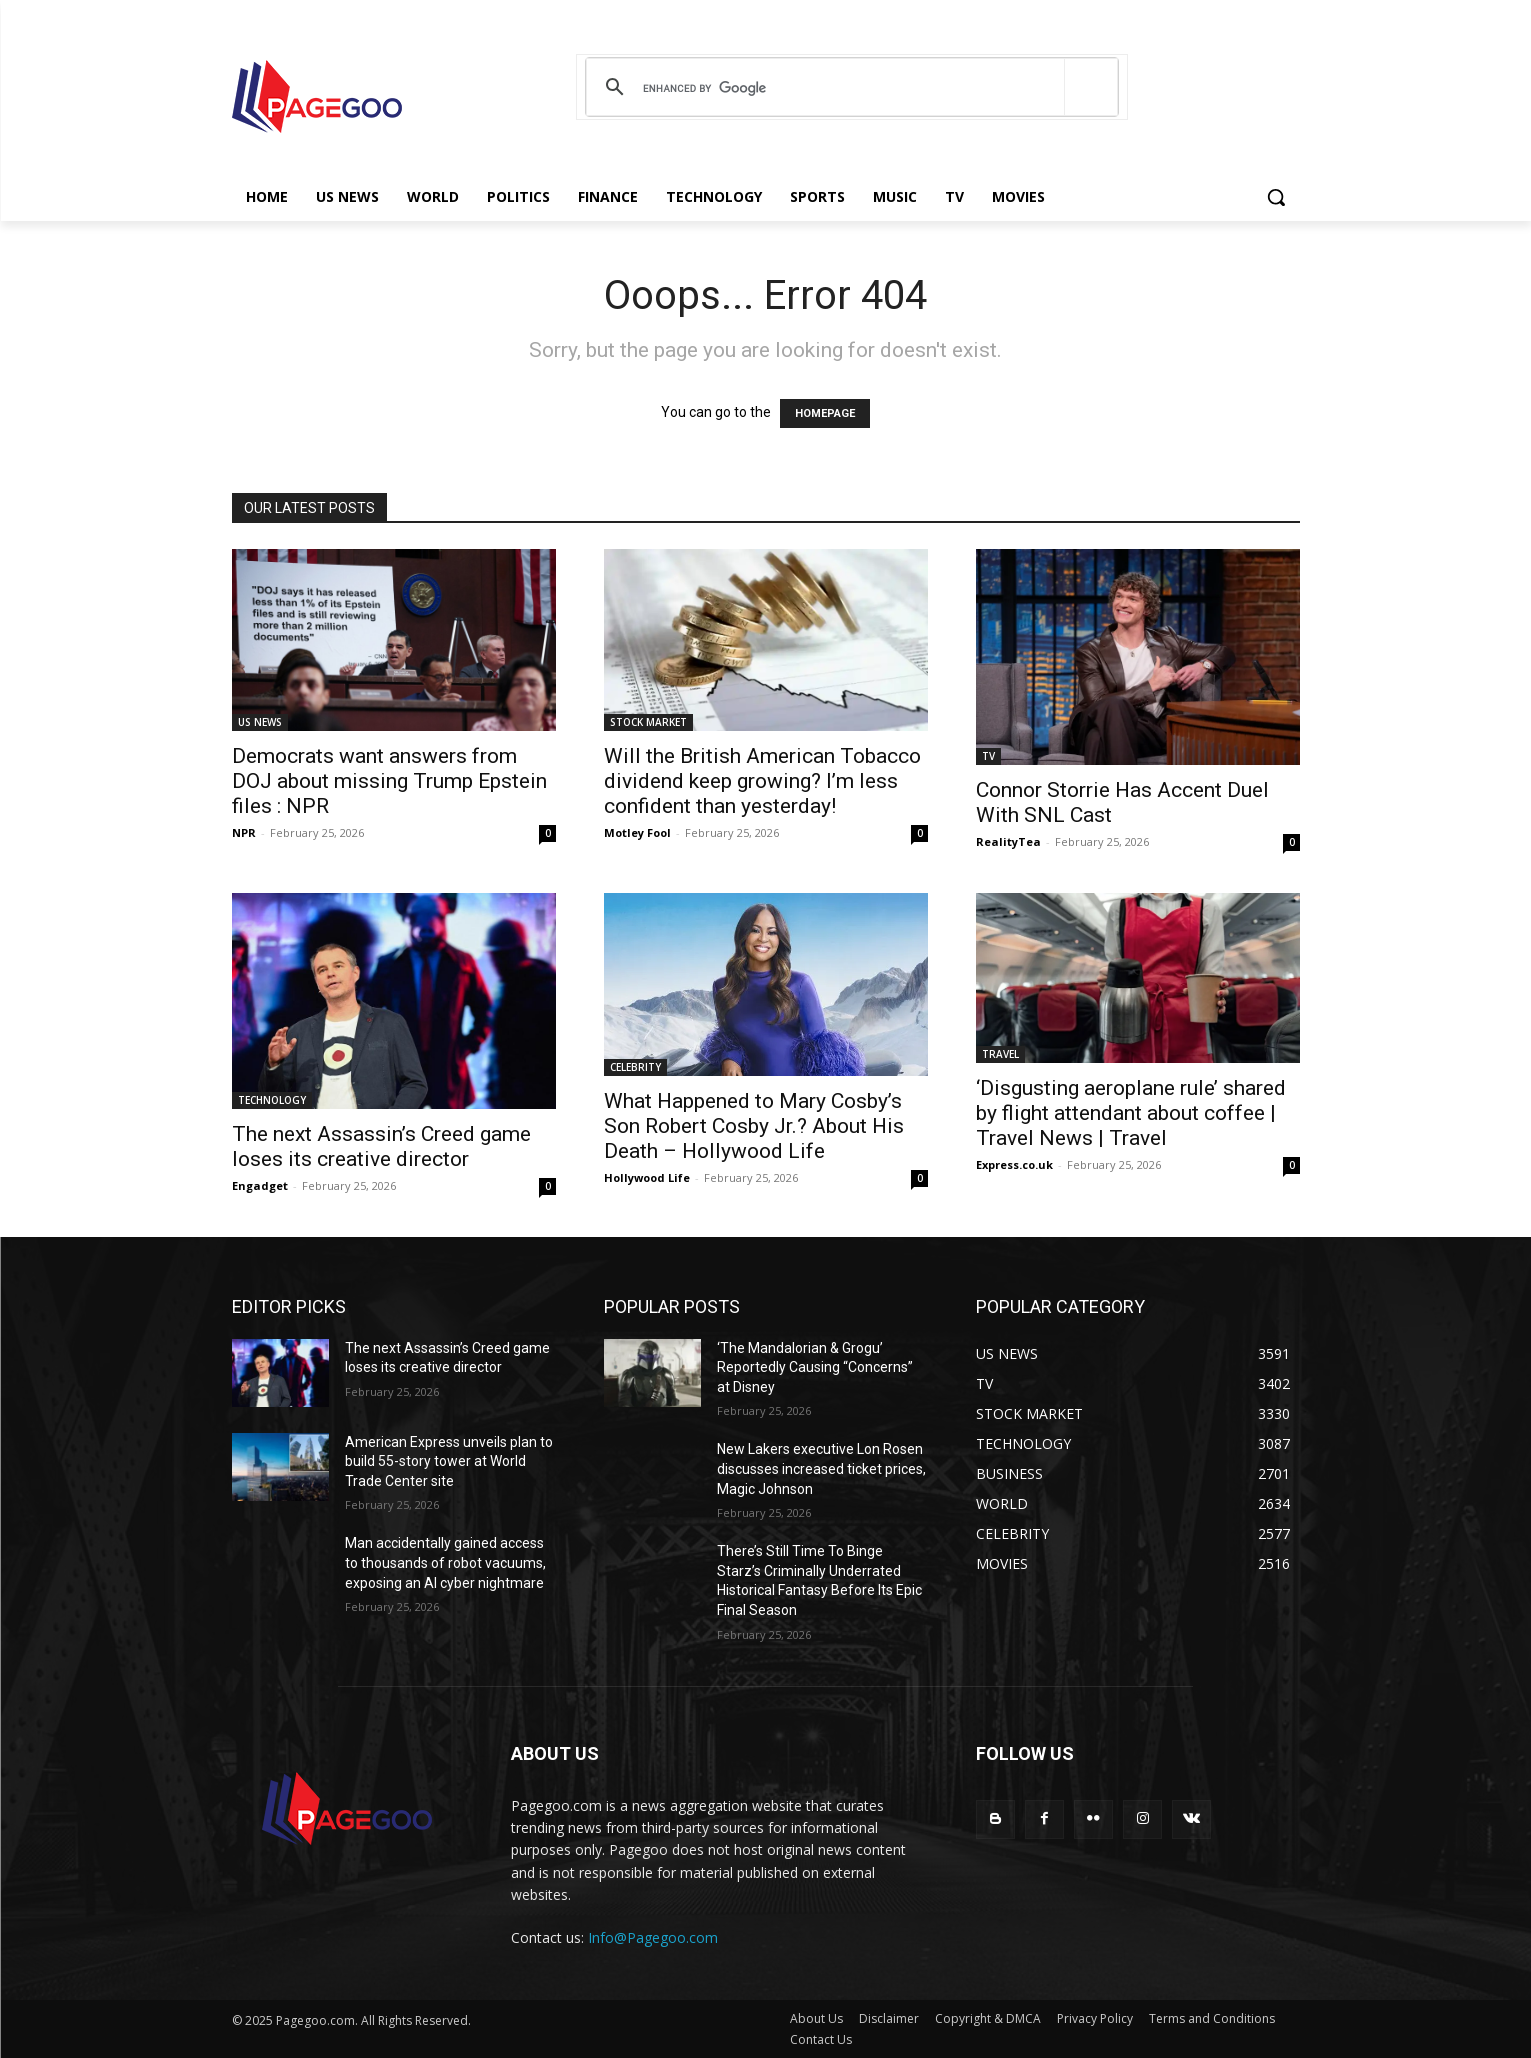 This screenshot has width=1531, height=2058. I want to click on What Happened to Mary Cosby’s Son Robert Cosby Jr.? About His Death – Hollywood Life, so click(754, 1126).